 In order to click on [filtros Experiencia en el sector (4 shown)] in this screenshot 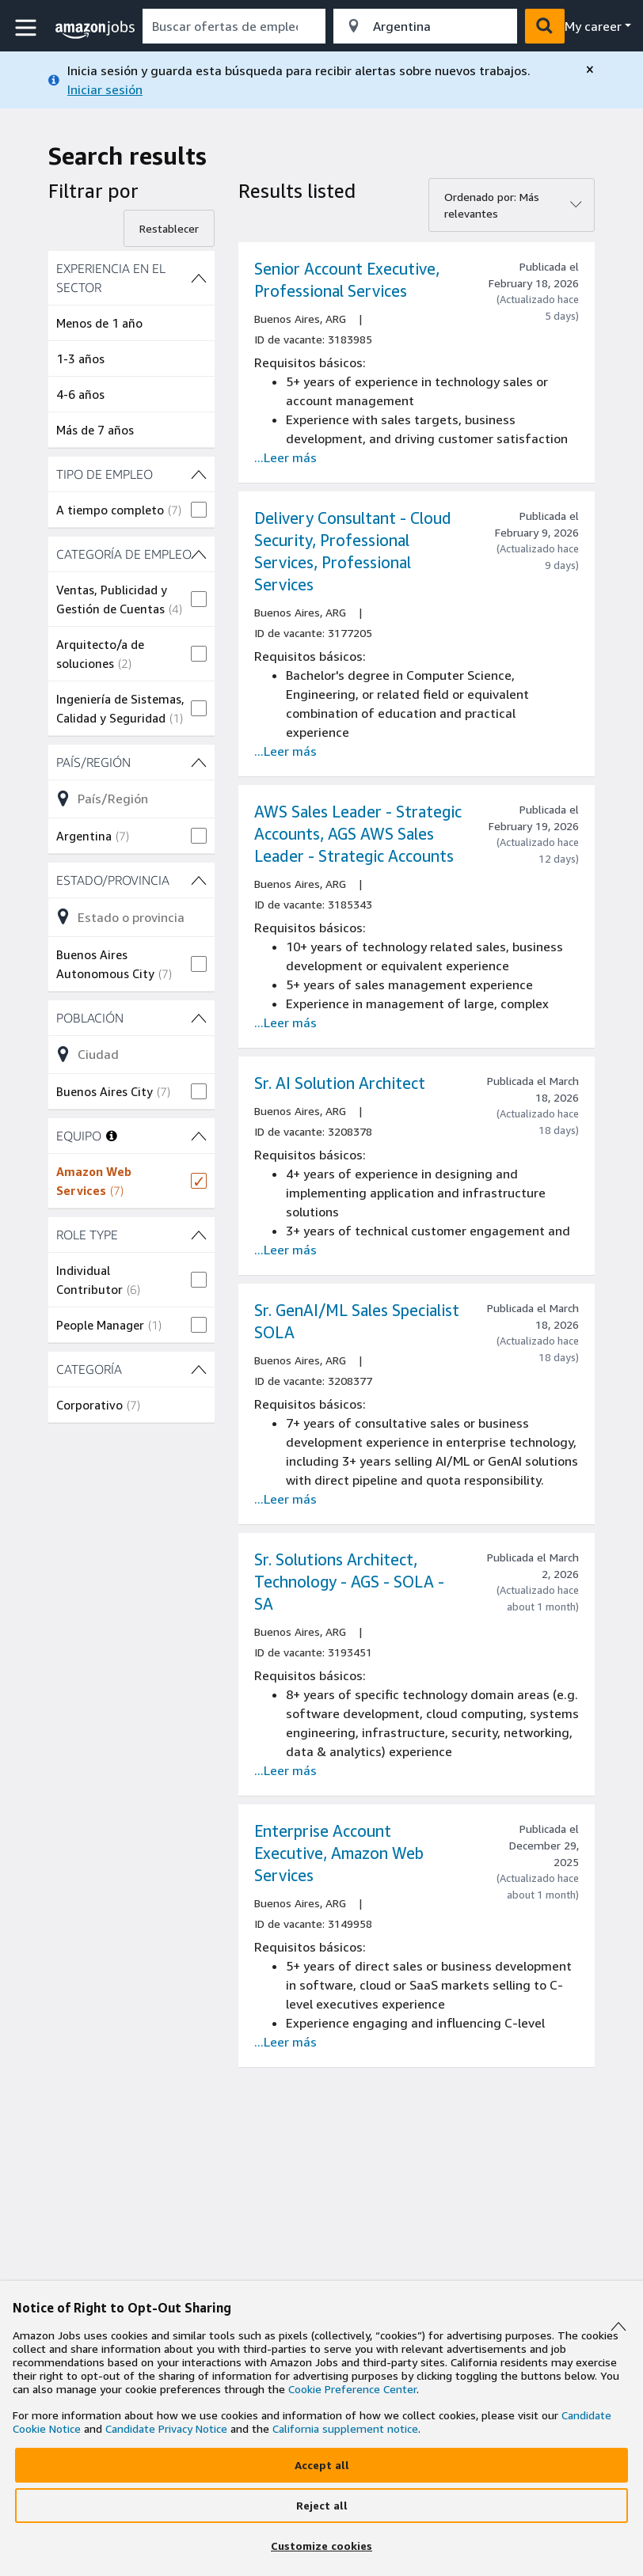, I will do `click(131, 278)`.